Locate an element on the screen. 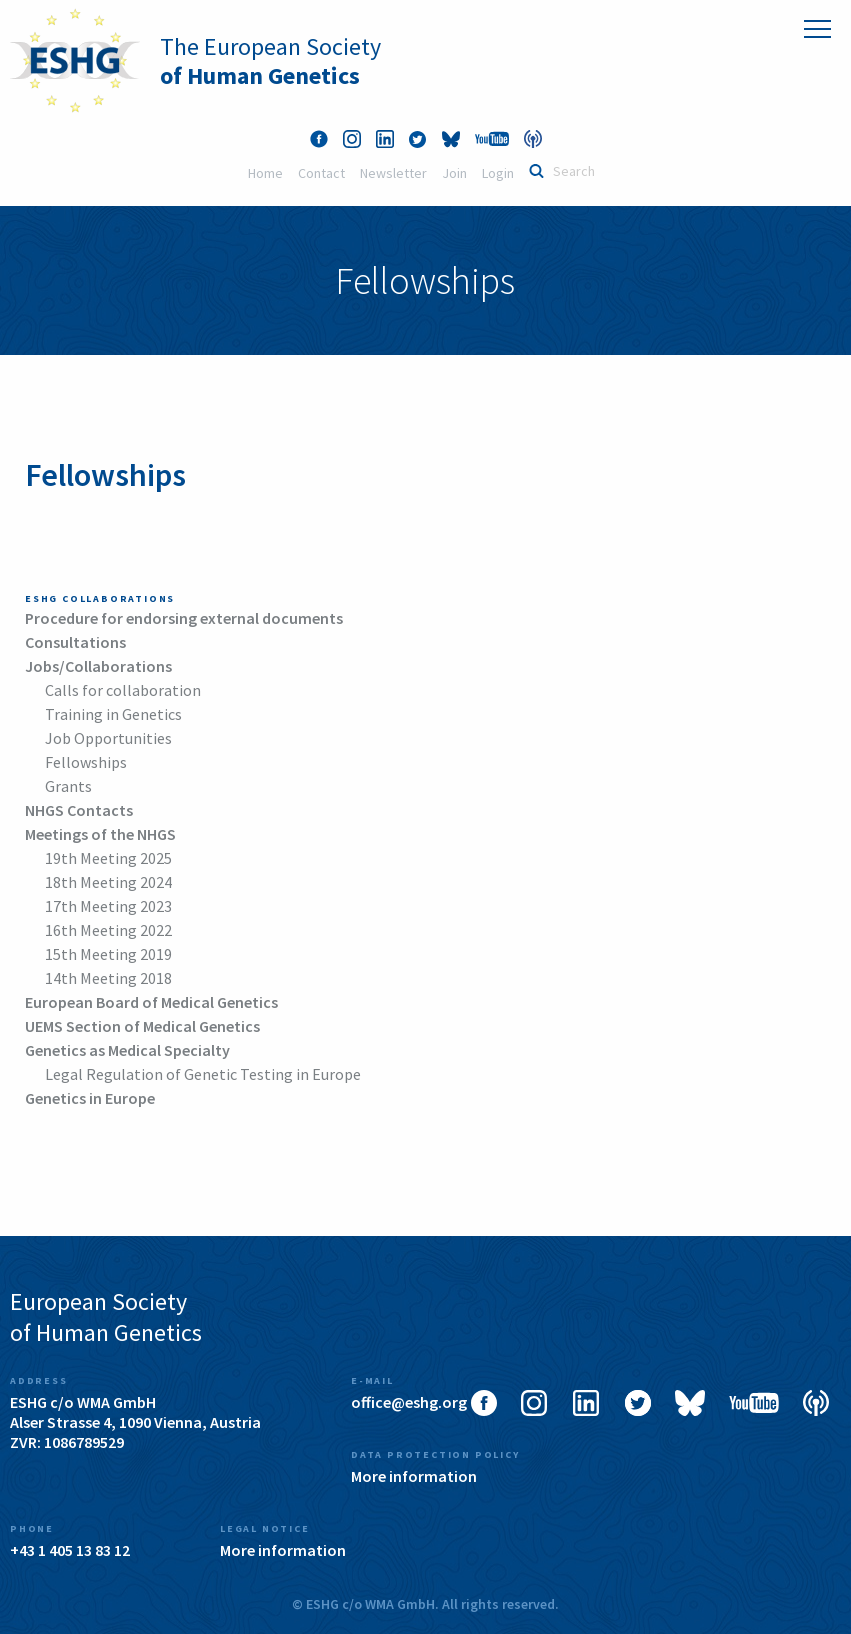 The image size is (851, 1634). 19th Meeting 2025 is located at coordinates (108, 858).